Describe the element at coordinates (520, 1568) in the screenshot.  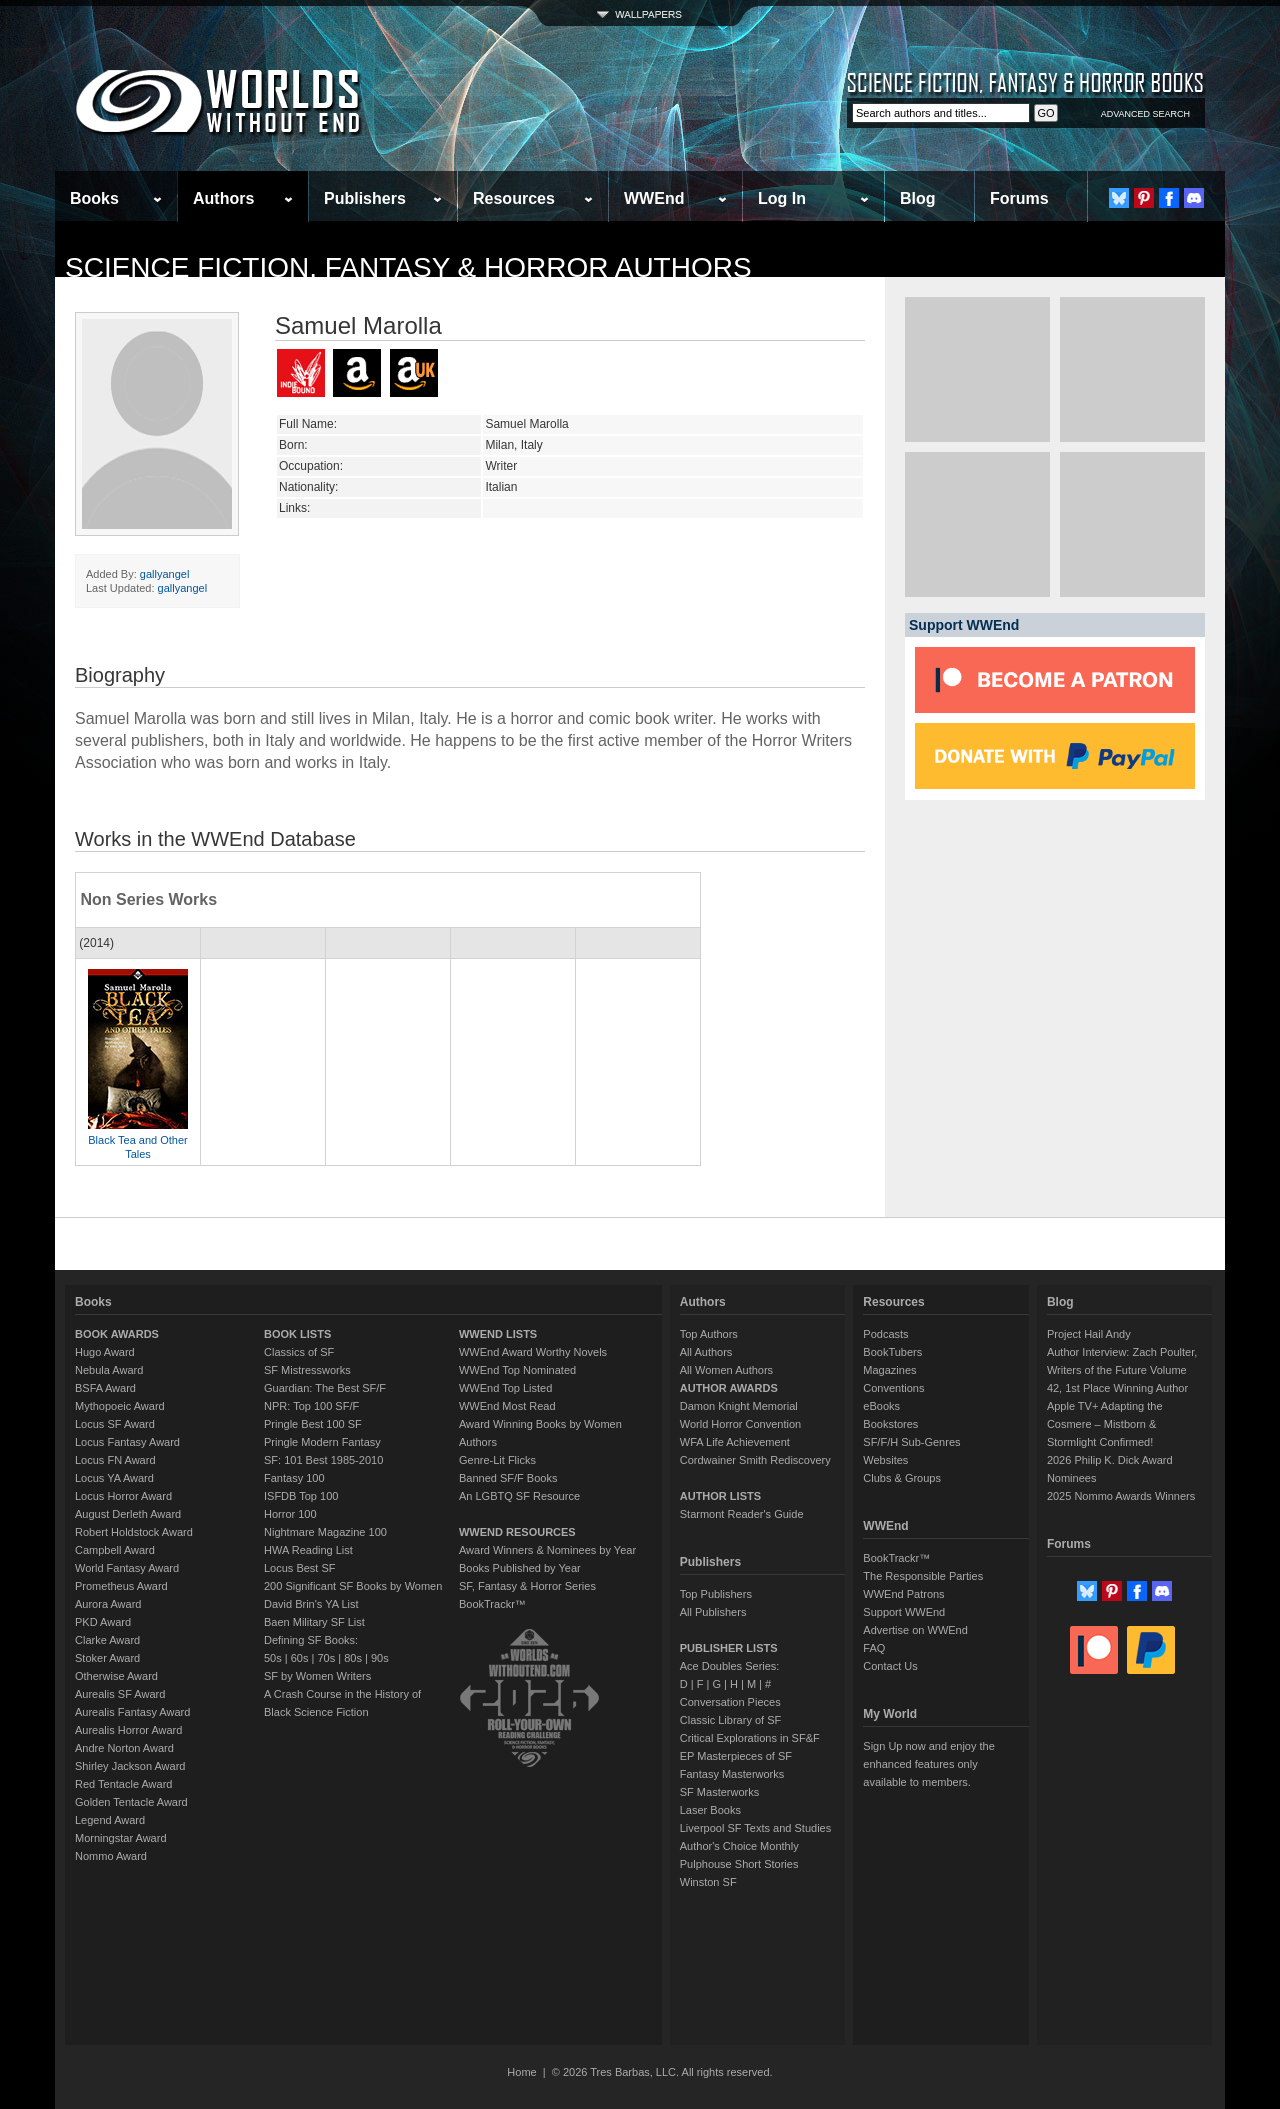
I see `Books Published by Year` at that location.